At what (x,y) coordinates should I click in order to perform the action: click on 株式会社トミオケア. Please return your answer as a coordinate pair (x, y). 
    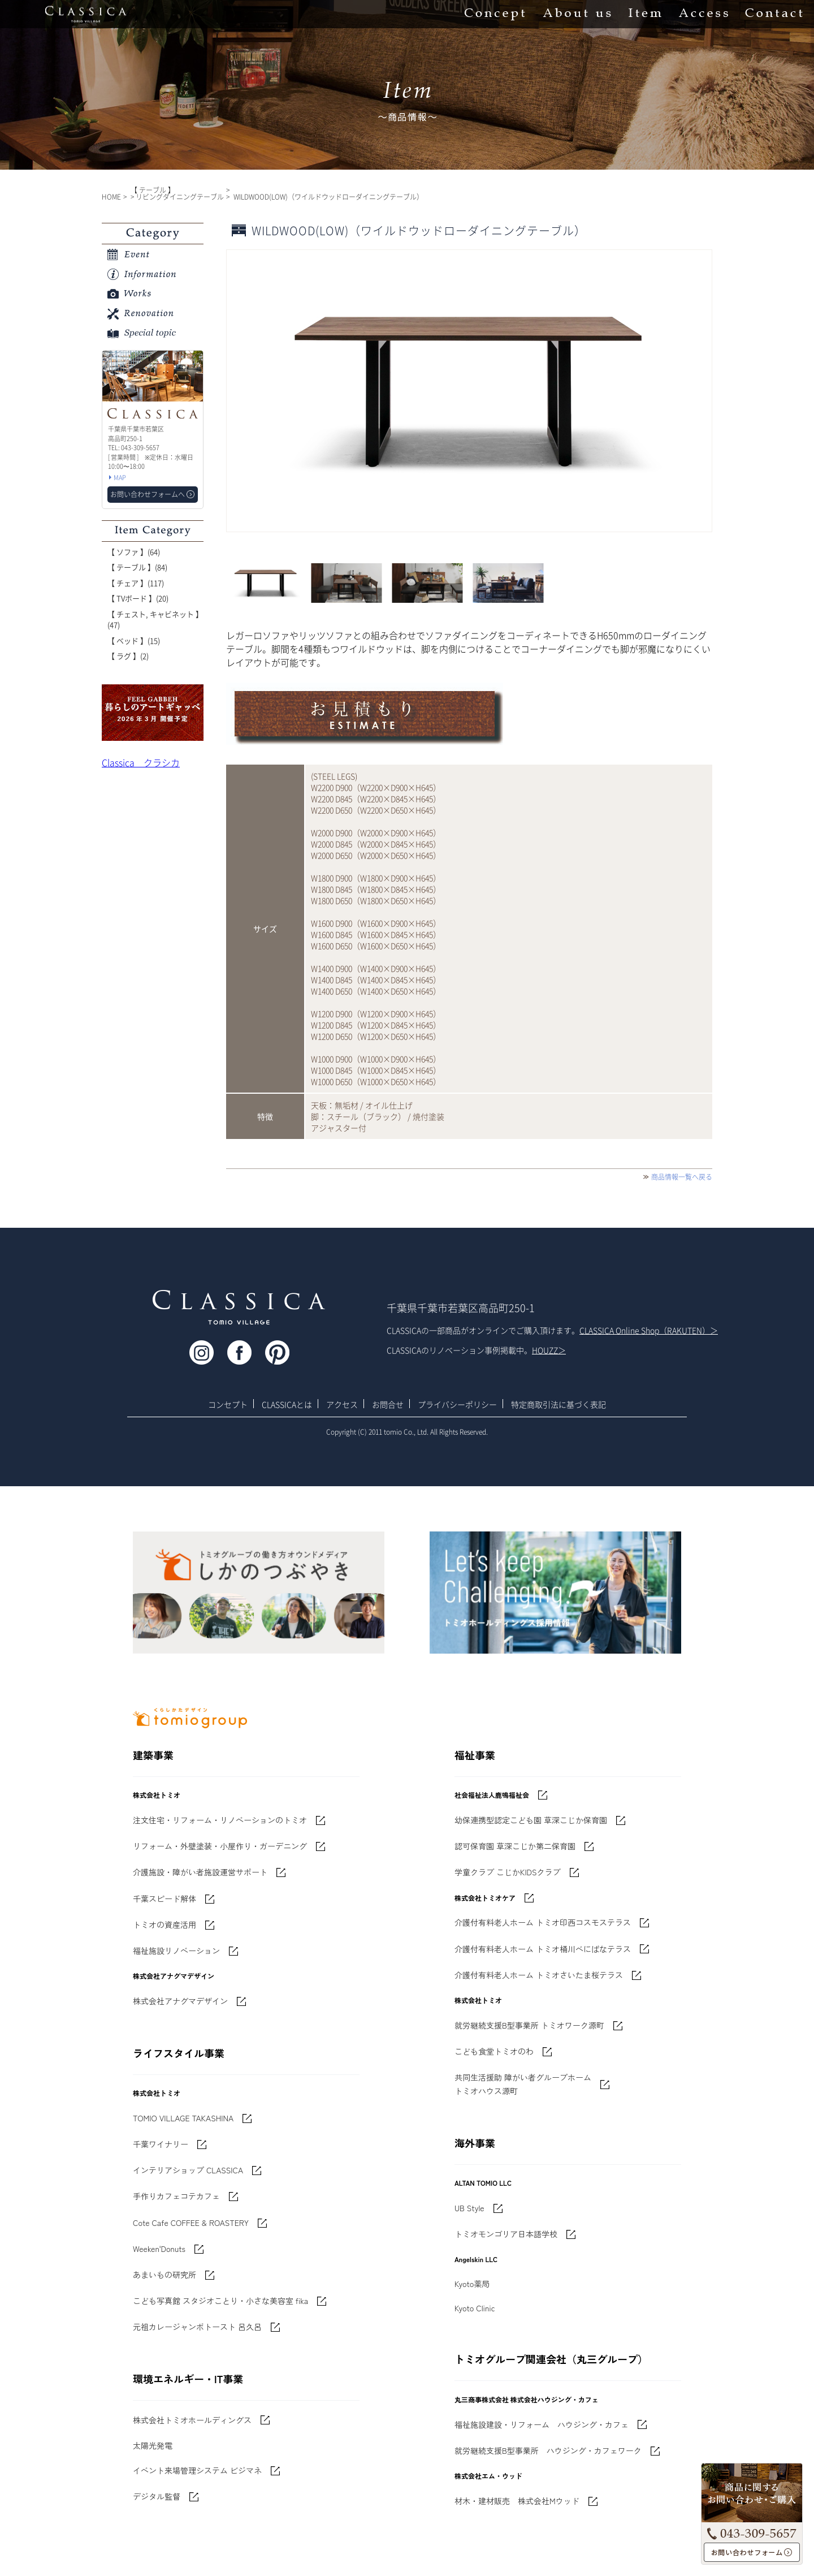
    Looking at the image, I should click on (485, 1897).